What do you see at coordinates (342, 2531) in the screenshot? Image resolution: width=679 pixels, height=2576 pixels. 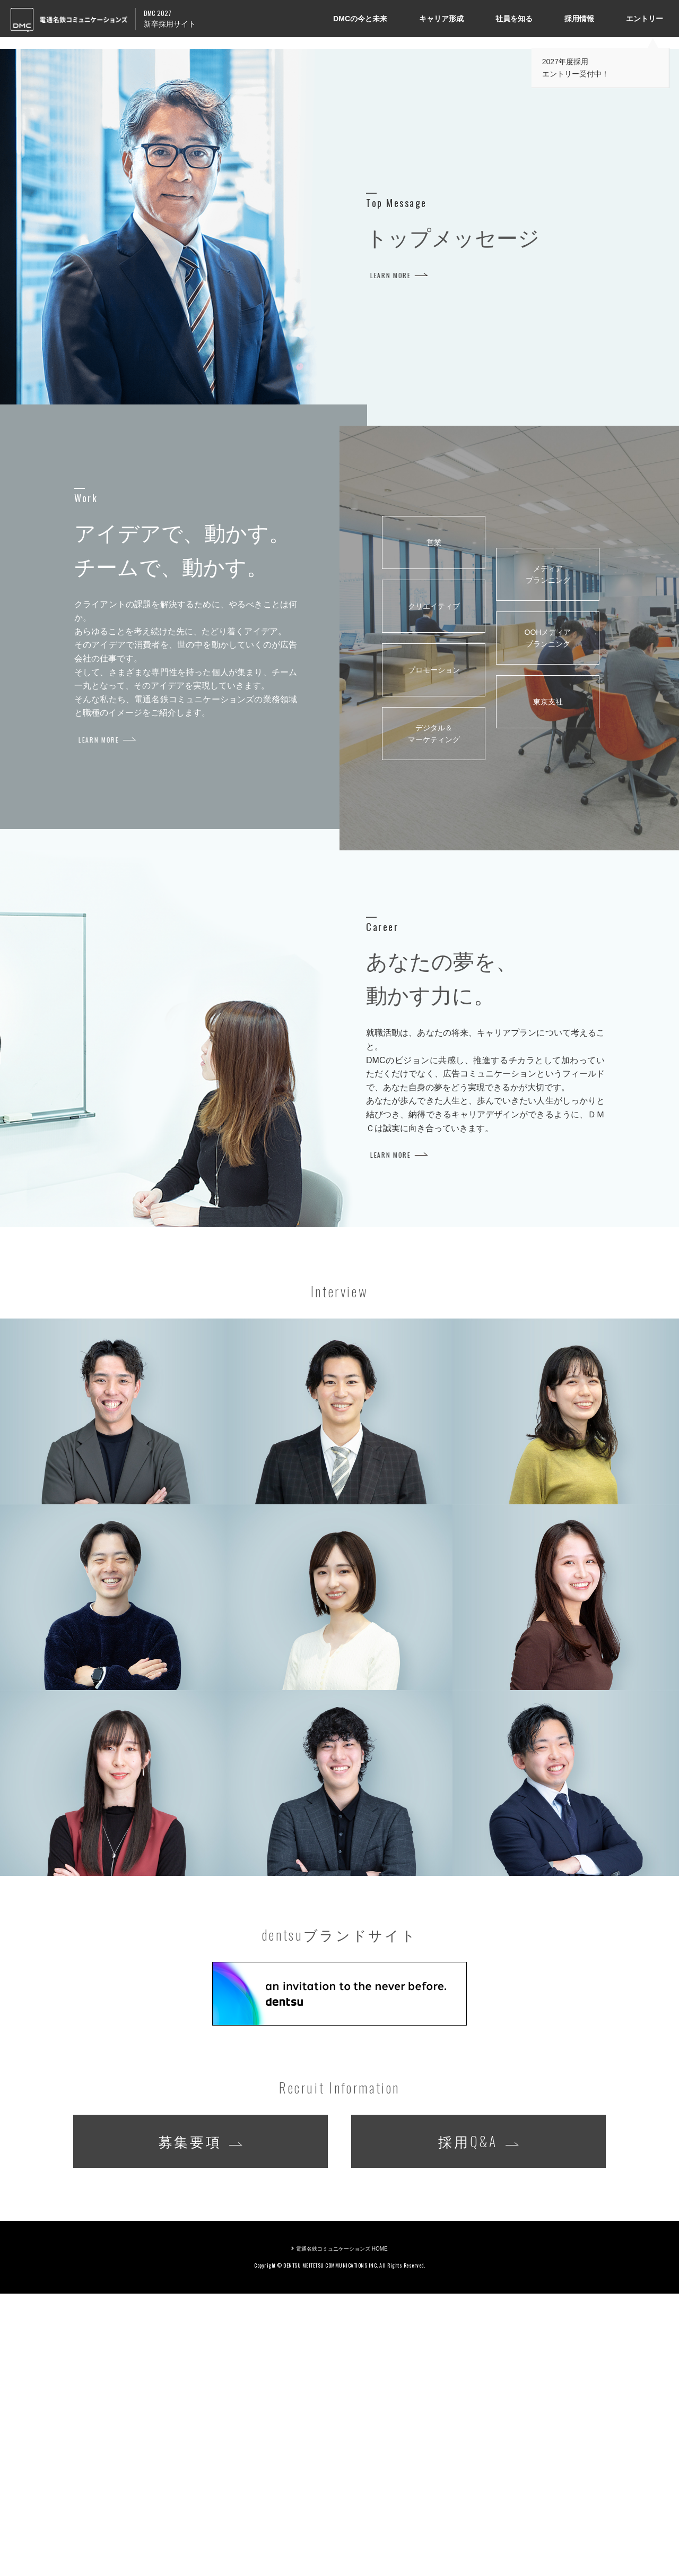 I see `電通名鉄コミュニケーションズ HOME` at bounding box center [342, 2531].